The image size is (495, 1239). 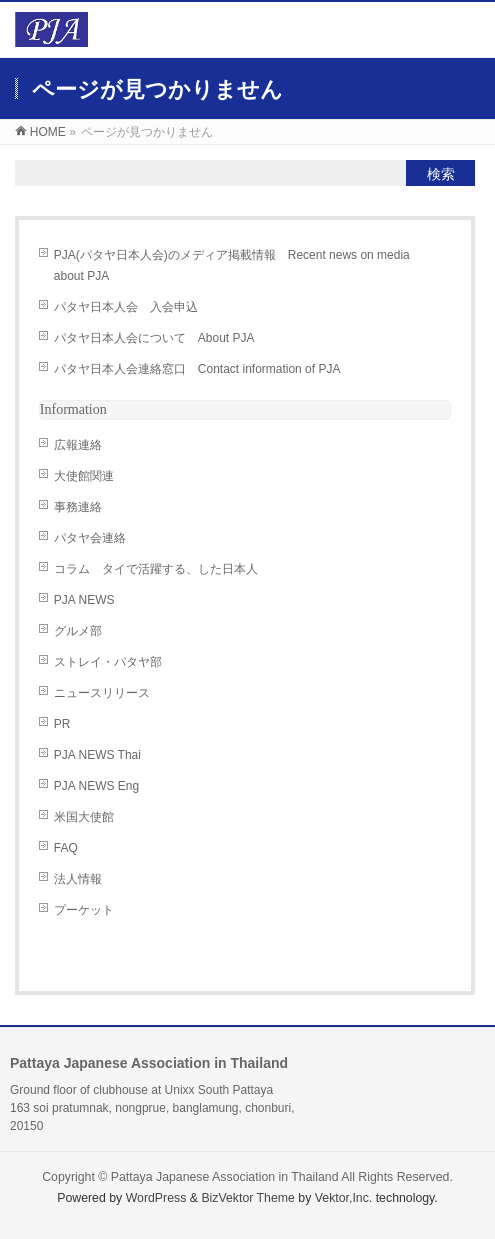 What do you see at coordinates (102, 693) in the screenshot?
I see `ニュースリリース` at bounding box center [102, 693].